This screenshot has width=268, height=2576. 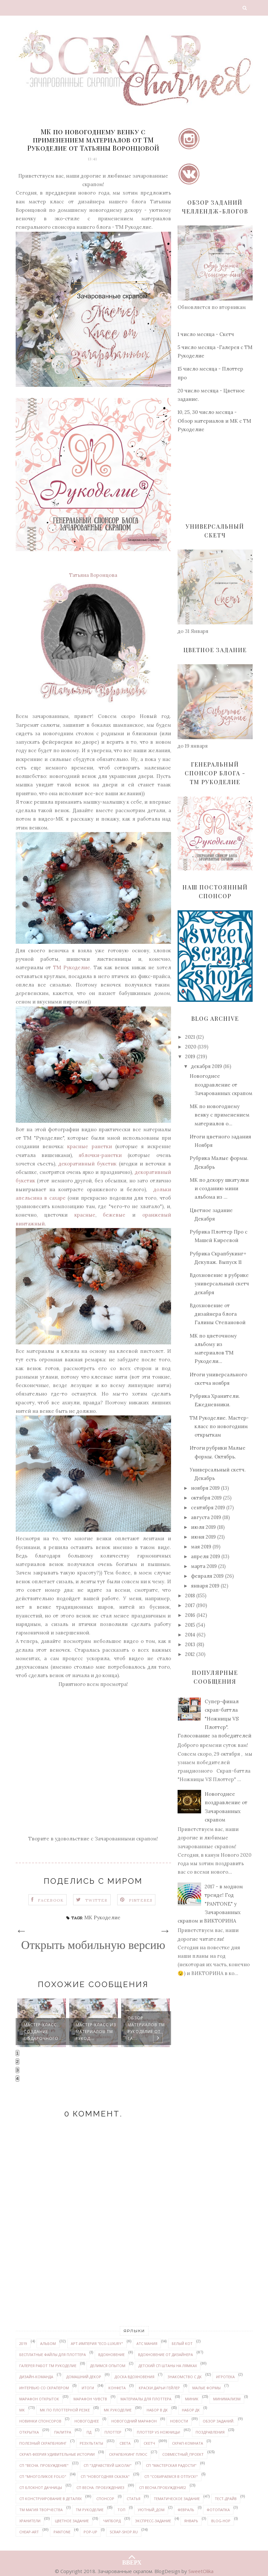 What do you see at coordinates (225, 2376) in the screenshot?
I see `Игротека` at bounding box center [225, 2376].